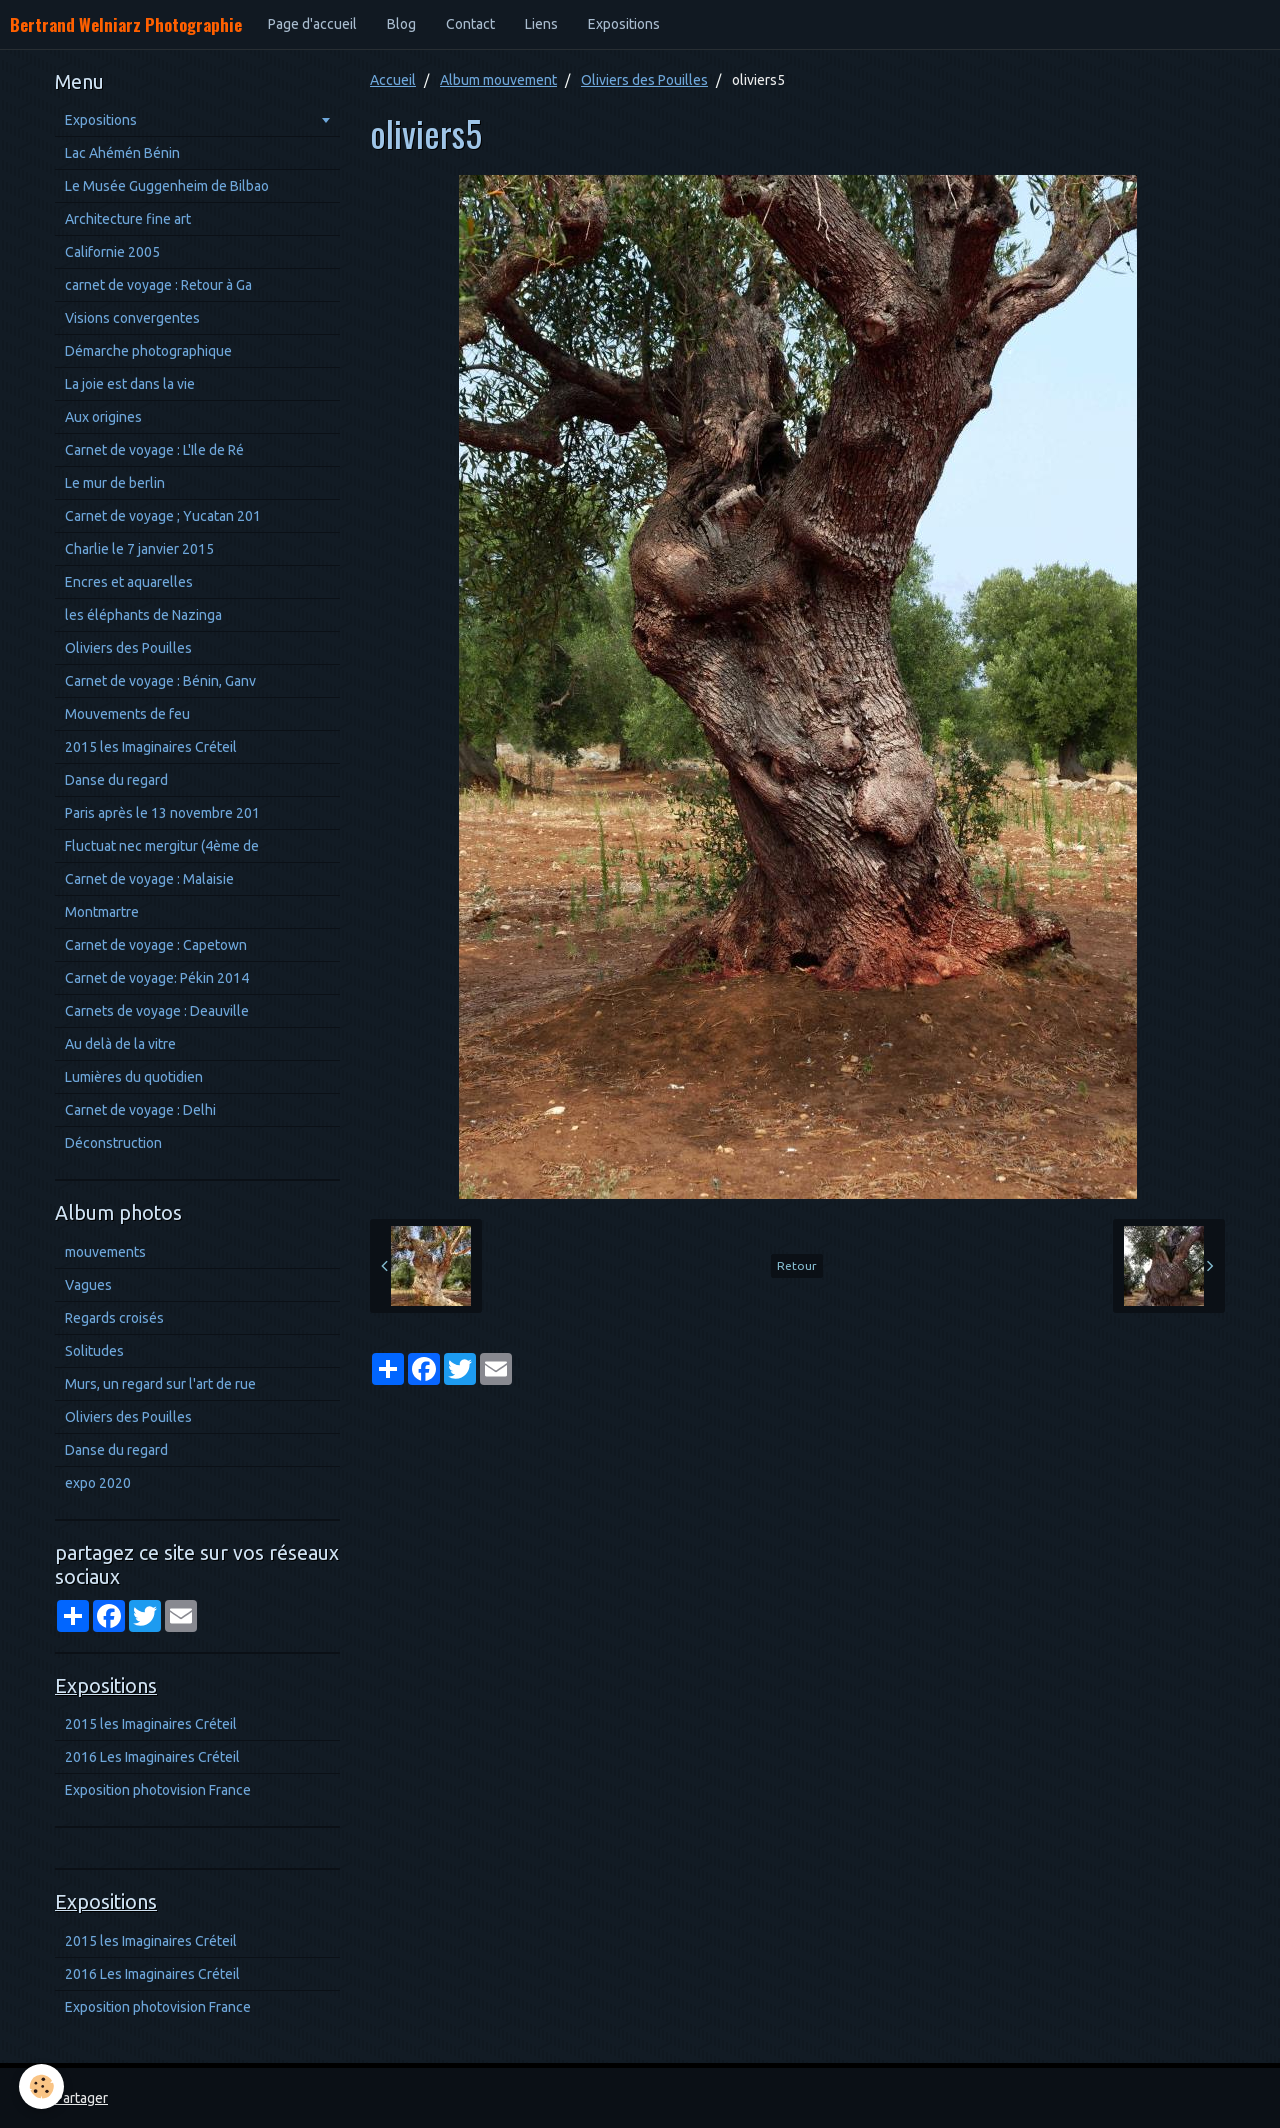 The image size is (1280, 2128). I want to click on Californie 2005, so click(112, 252).